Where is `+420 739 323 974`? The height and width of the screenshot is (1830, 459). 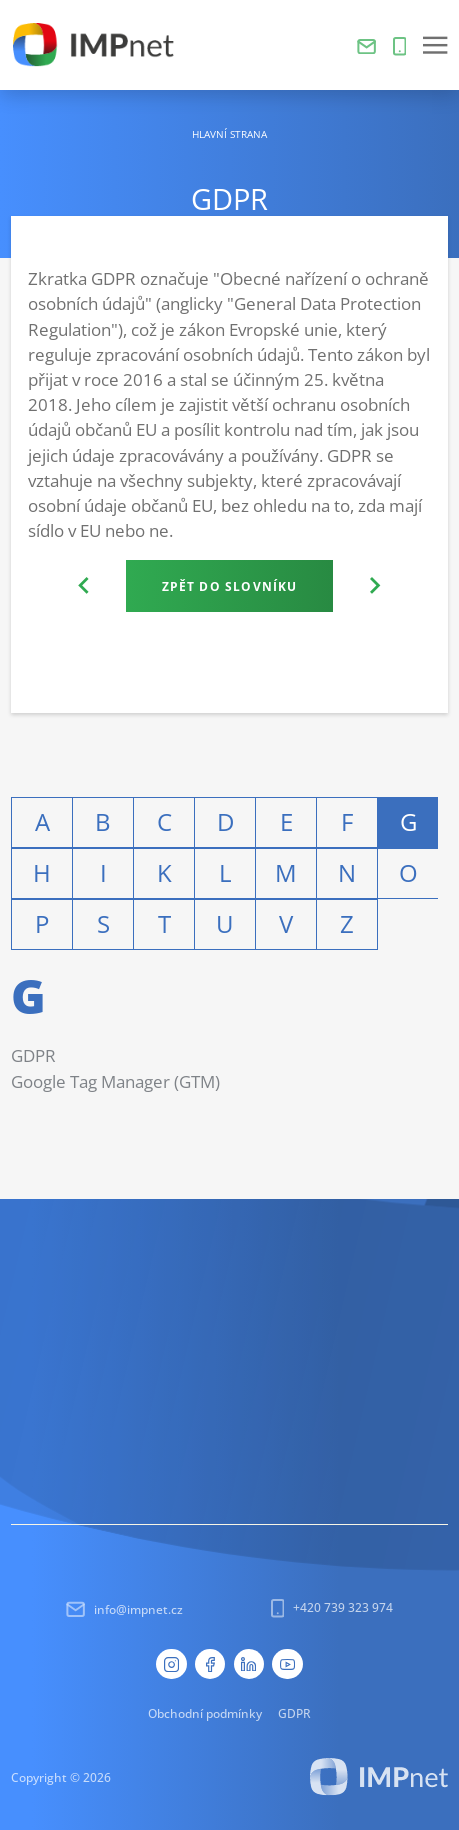
+420 739 323 974 is located at coordinates (332, 1608).